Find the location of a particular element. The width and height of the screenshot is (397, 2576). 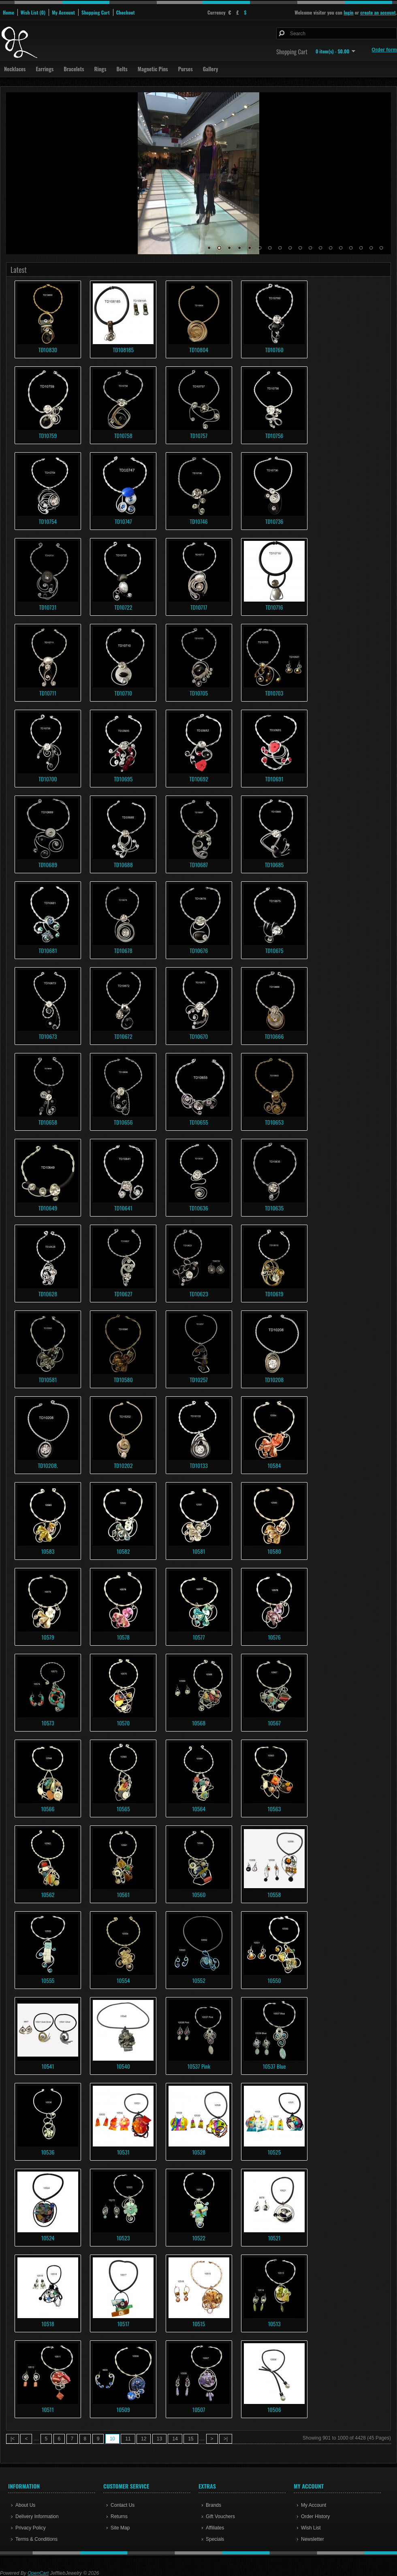

Specials is located at coordinates (215, 2539).